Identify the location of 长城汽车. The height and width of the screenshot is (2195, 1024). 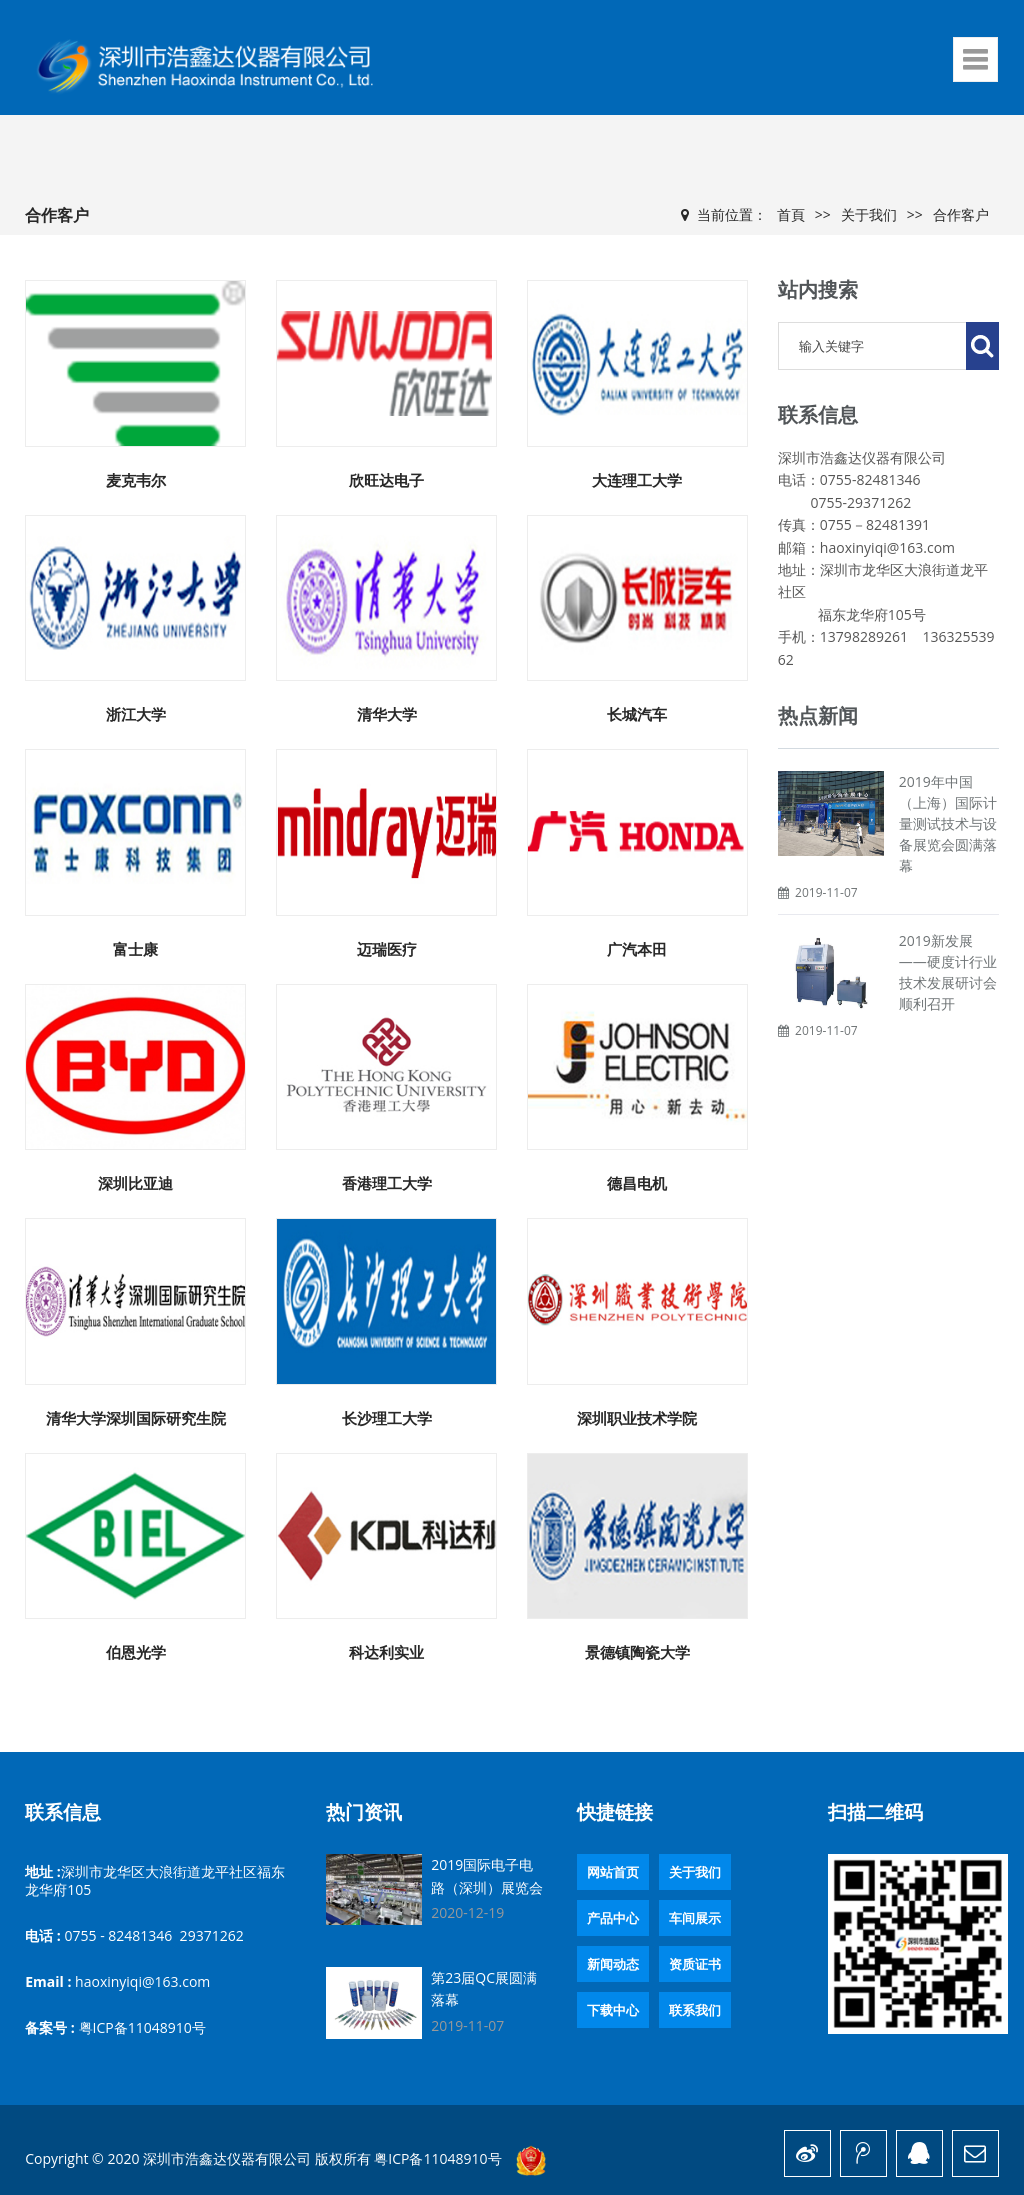
(637, 714).